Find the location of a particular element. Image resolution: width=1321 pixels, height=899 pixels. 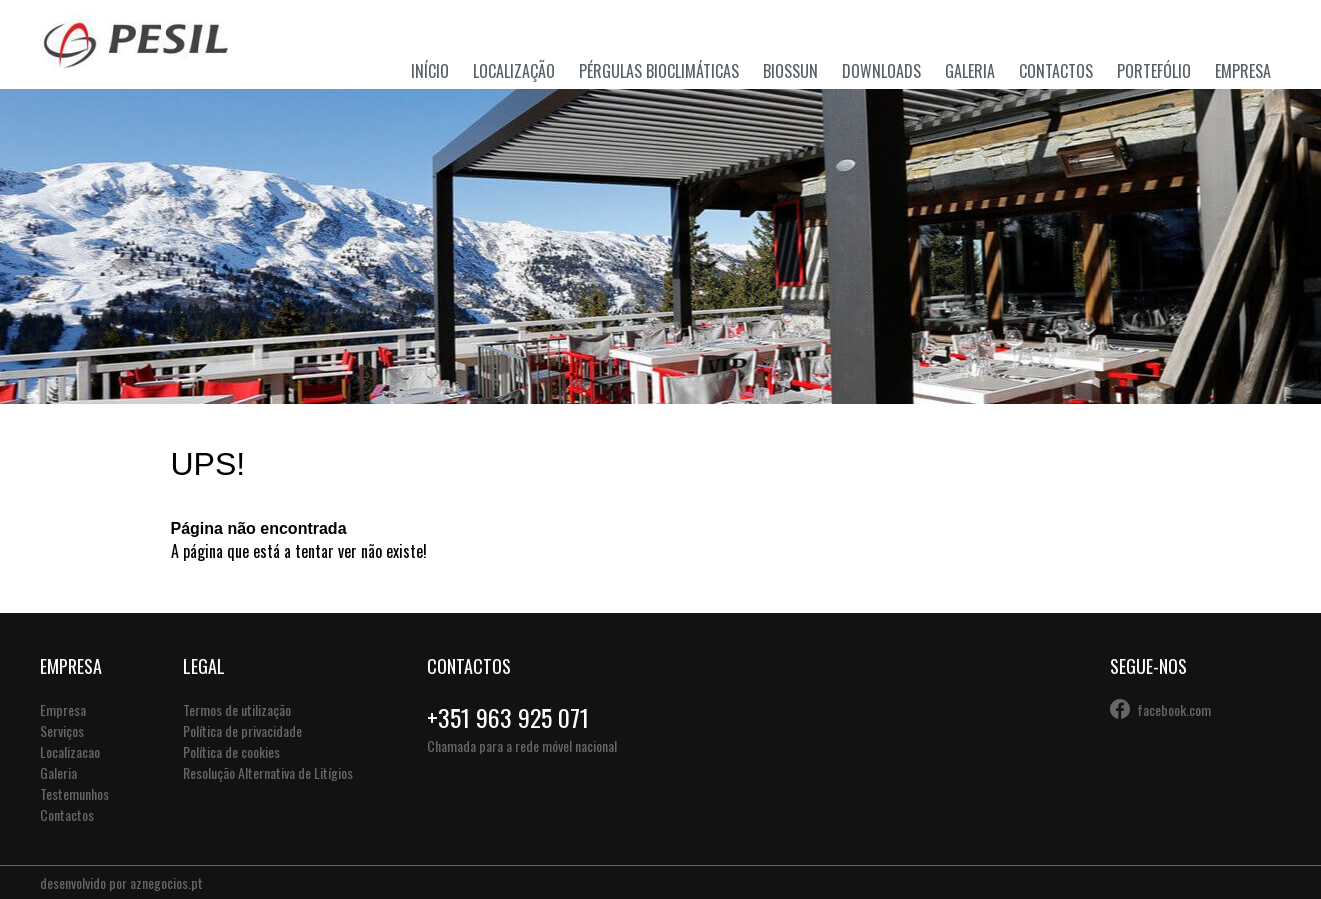

Termos de utilização is located at coordinates (237, 709).